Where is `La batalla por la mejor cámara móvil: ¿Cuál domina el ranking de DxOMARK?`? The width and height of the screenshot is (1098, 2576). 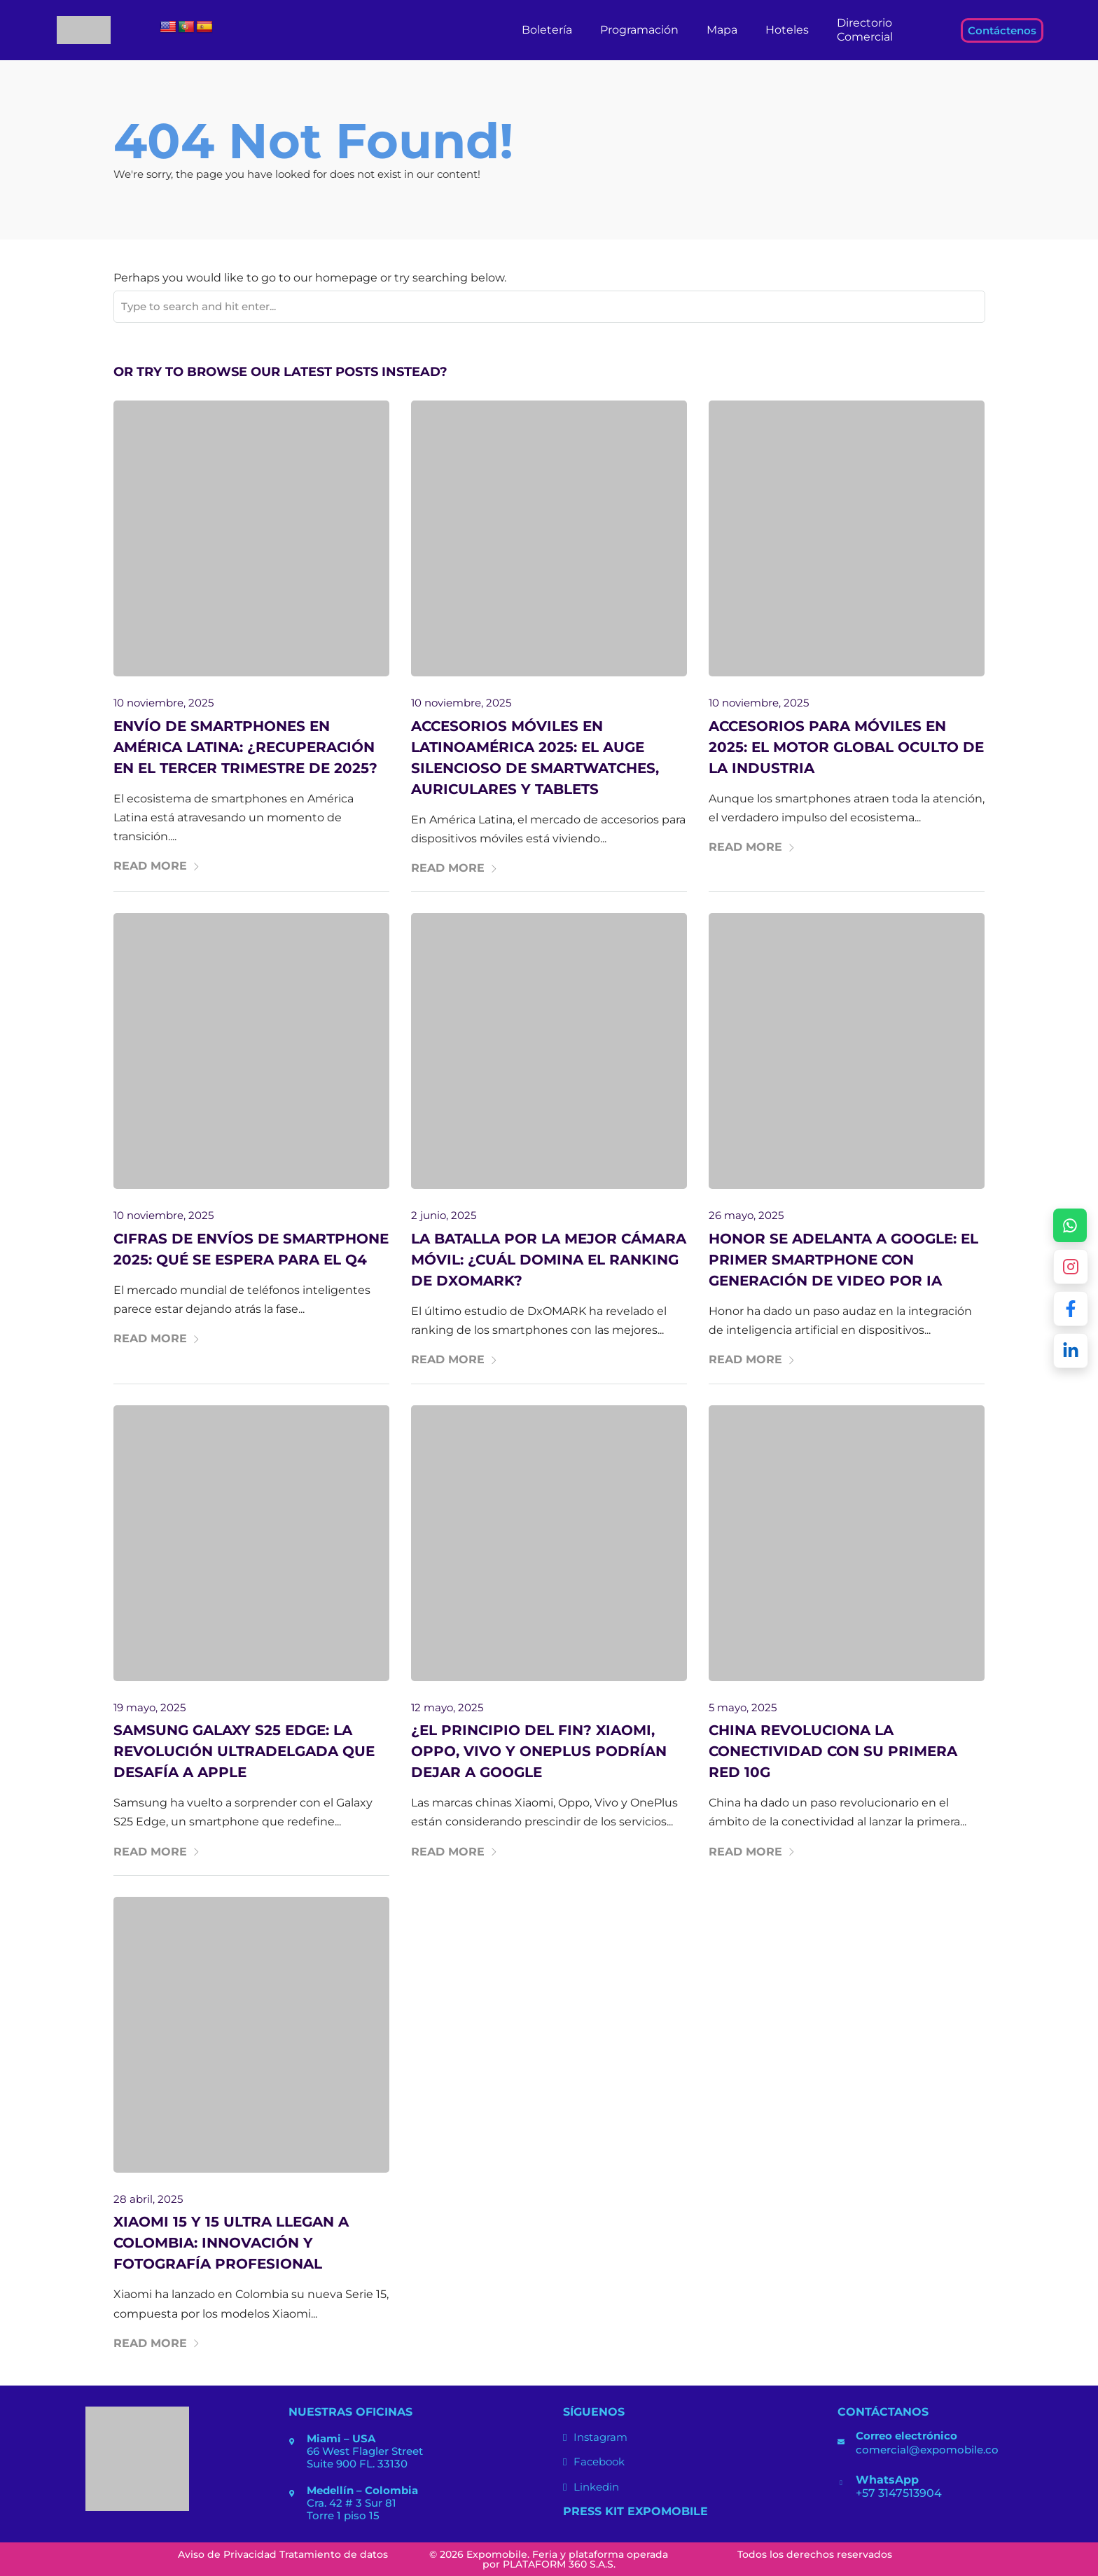
La batalla por la mejor cámara móvil: ¿Cuál domina el ranking de DxOMARK? is located at coordinates (548, 1259).